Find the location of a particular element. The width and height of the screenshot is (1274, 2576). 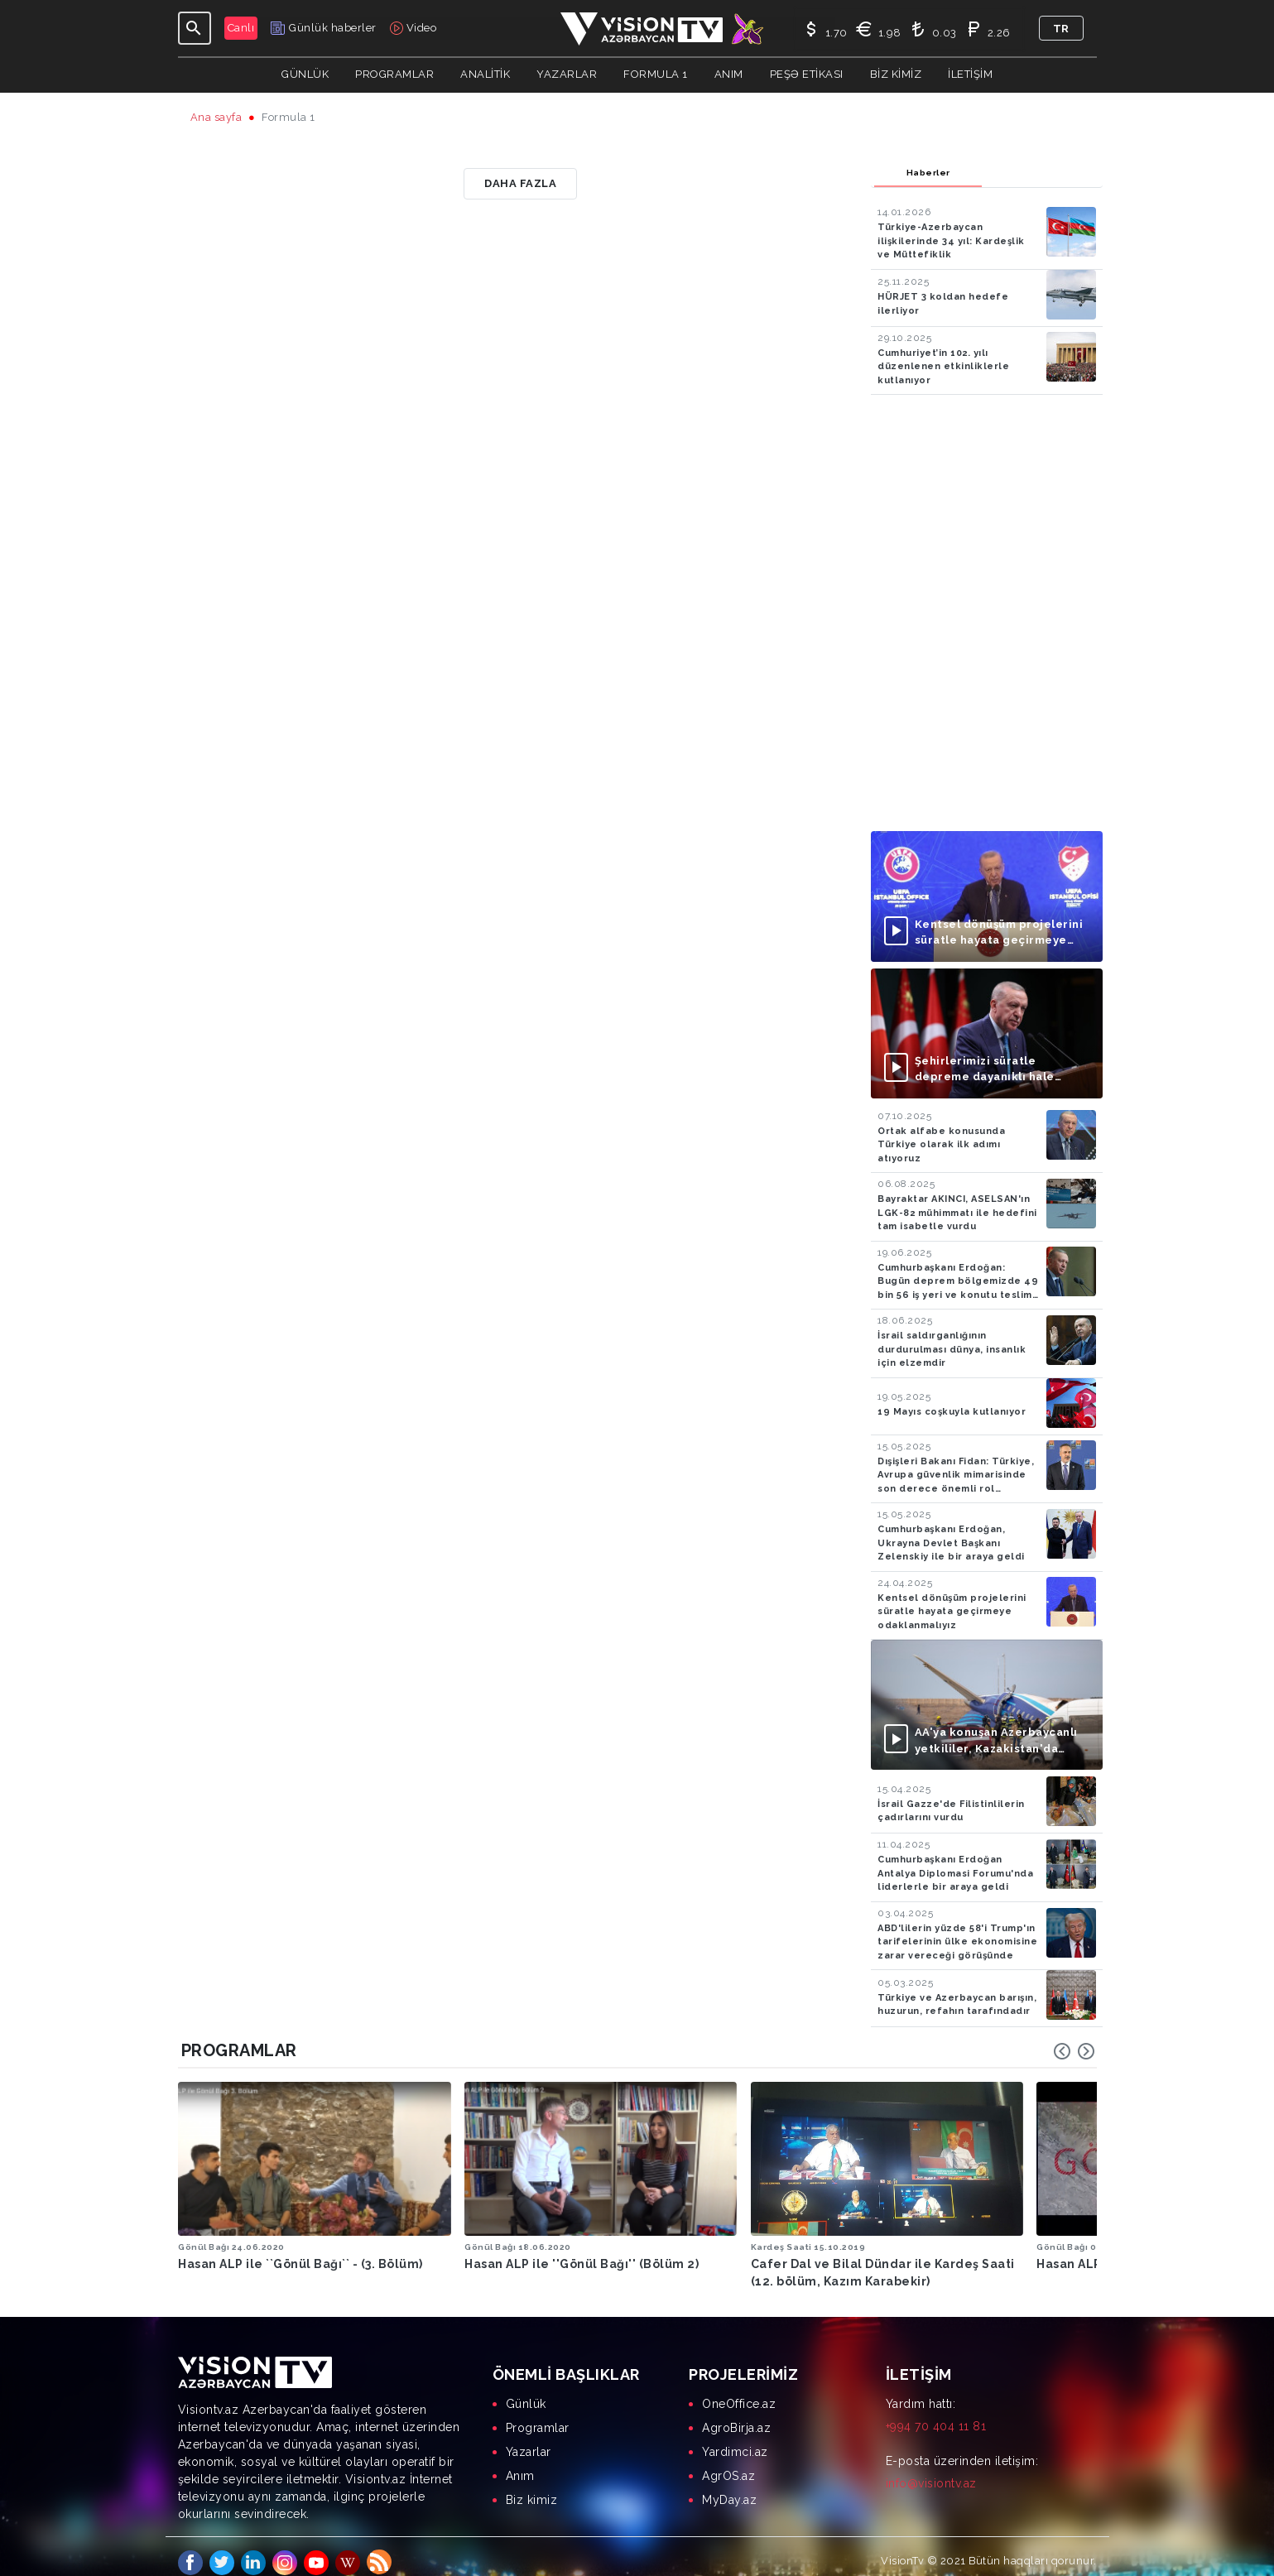

Anım [button] is located at coordinates (728, 74).